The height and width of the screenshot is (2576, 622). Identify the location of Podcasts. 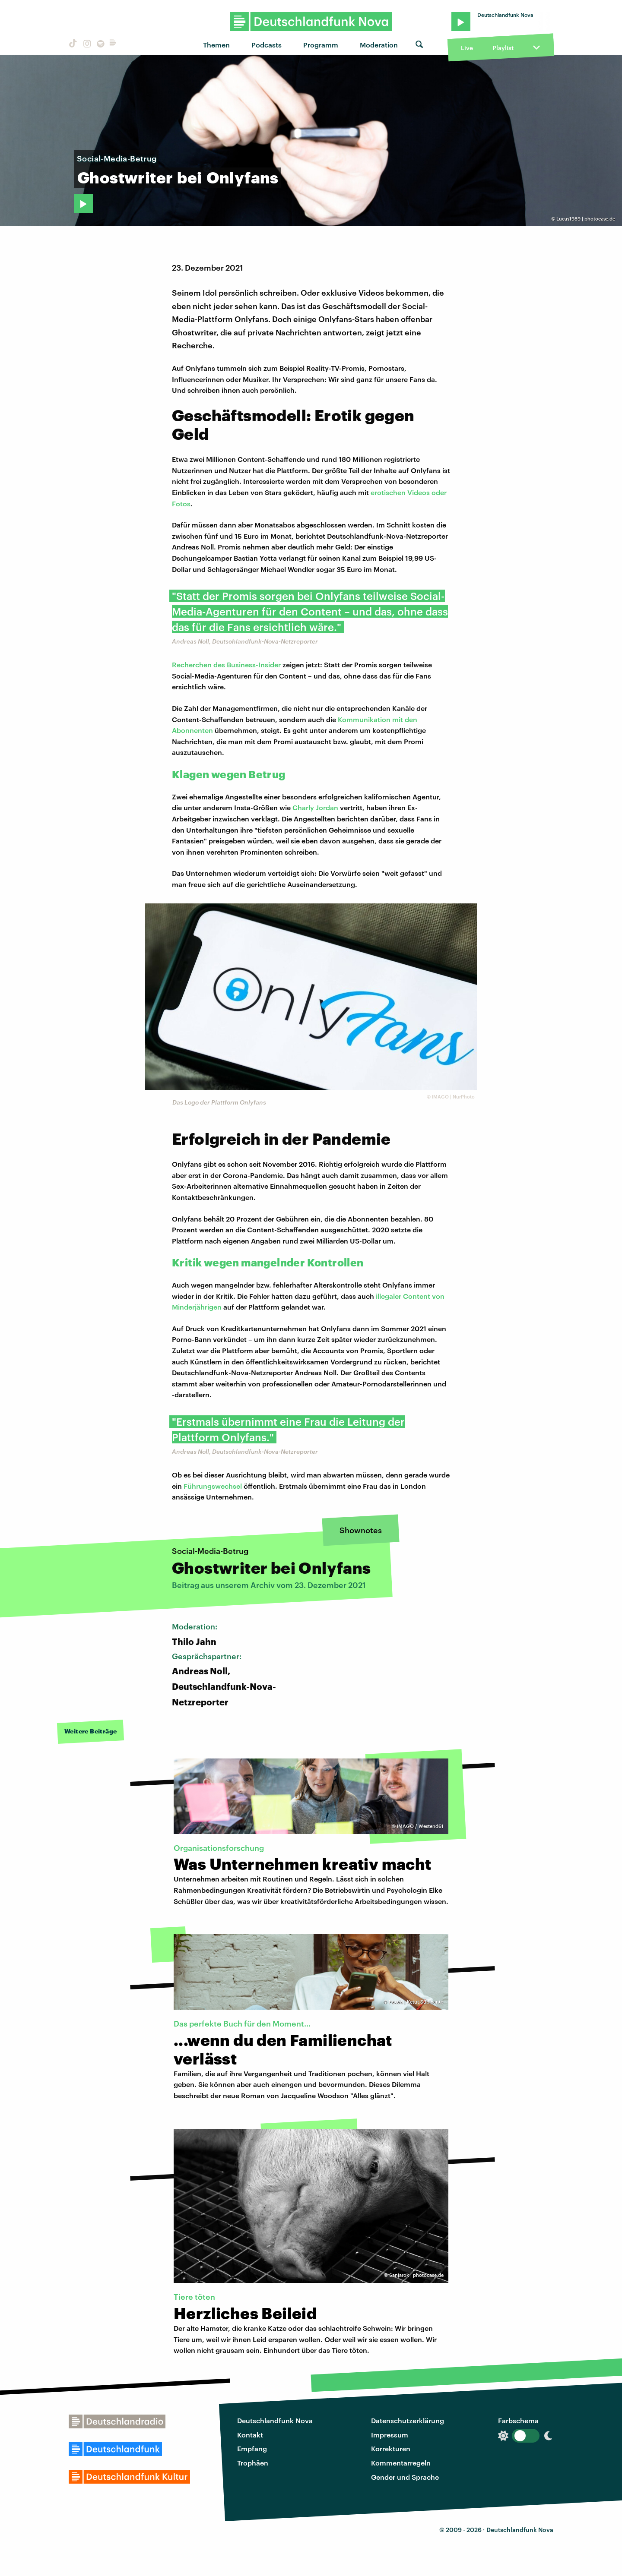
(266, 45).